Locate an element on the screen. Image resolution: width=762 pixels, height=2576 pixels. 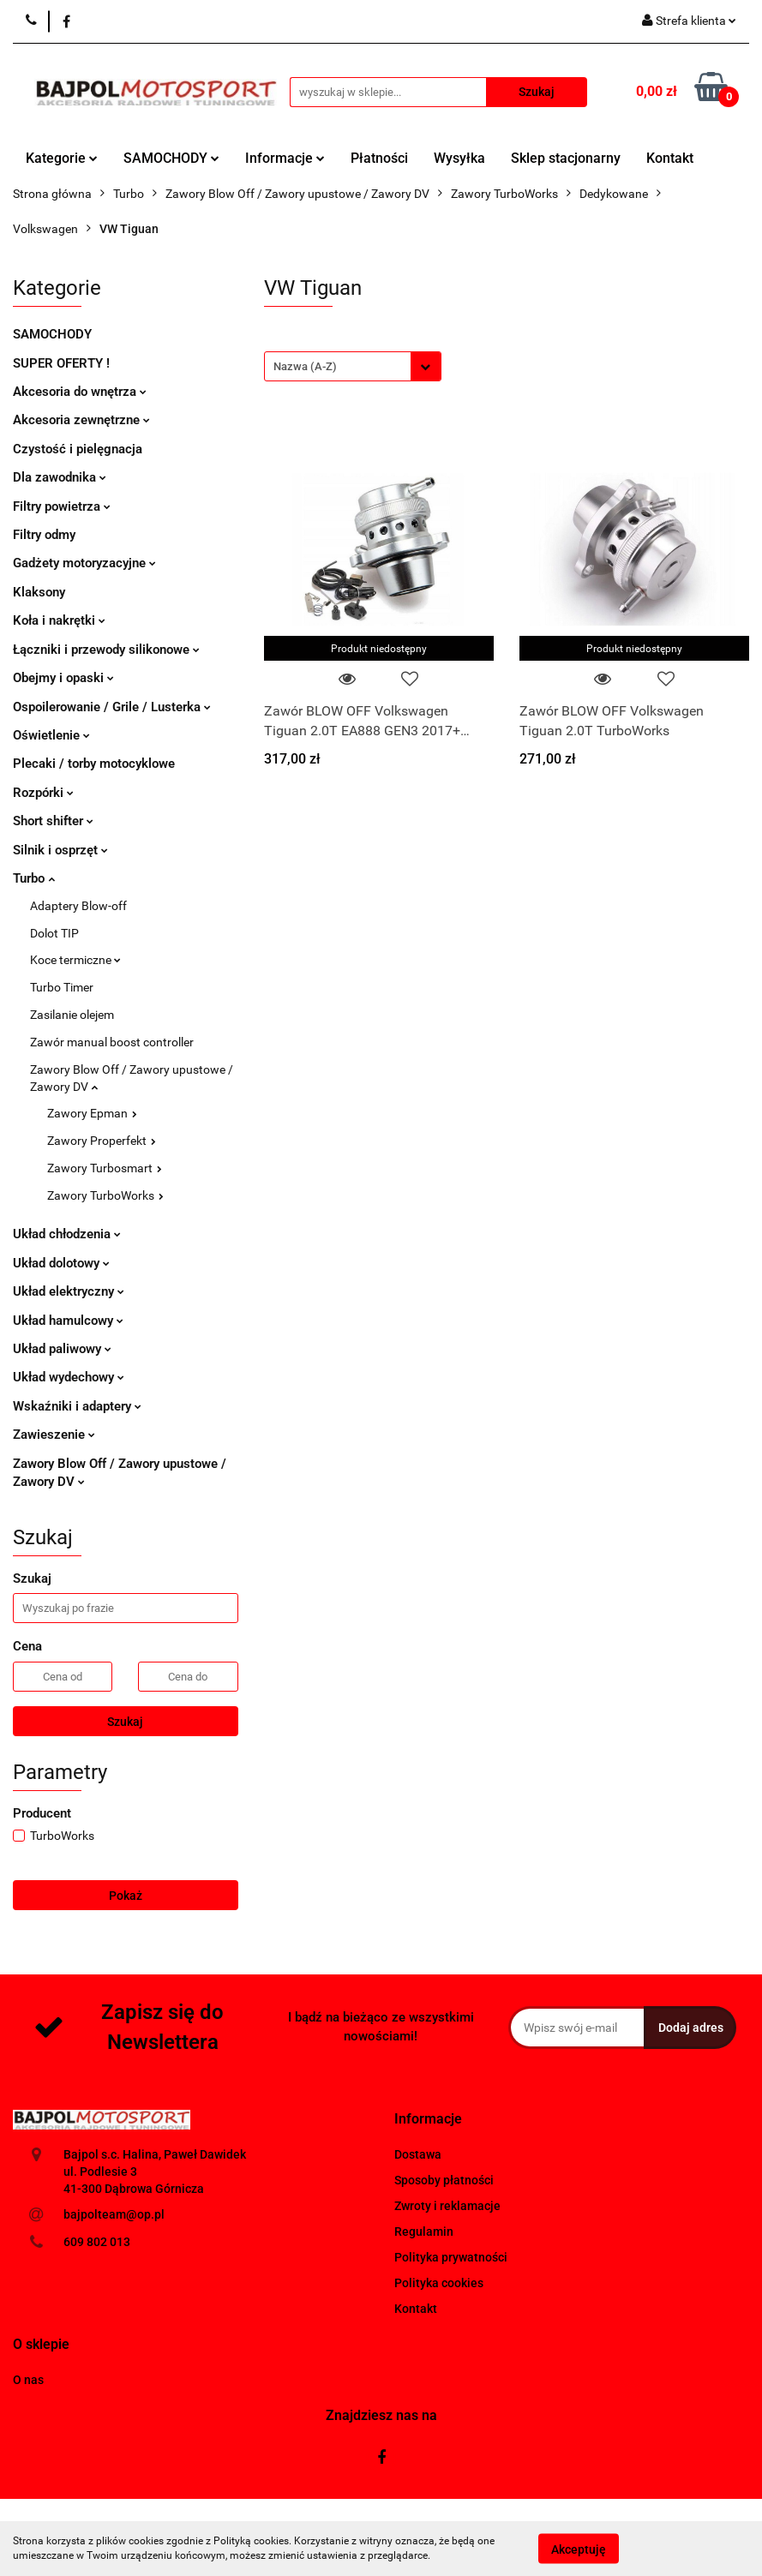
Zawór manual boost controller is located at coordinates (112, 1042).